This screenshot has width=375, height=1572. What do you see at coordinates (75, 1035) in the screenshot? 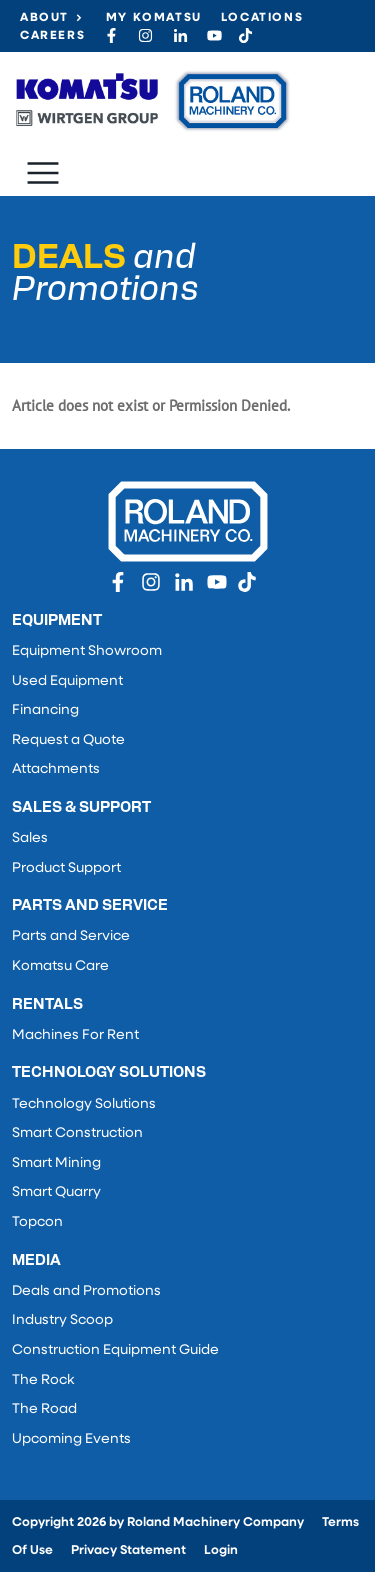
I see `Machines For Rent` at bounding box center [75, 1035].